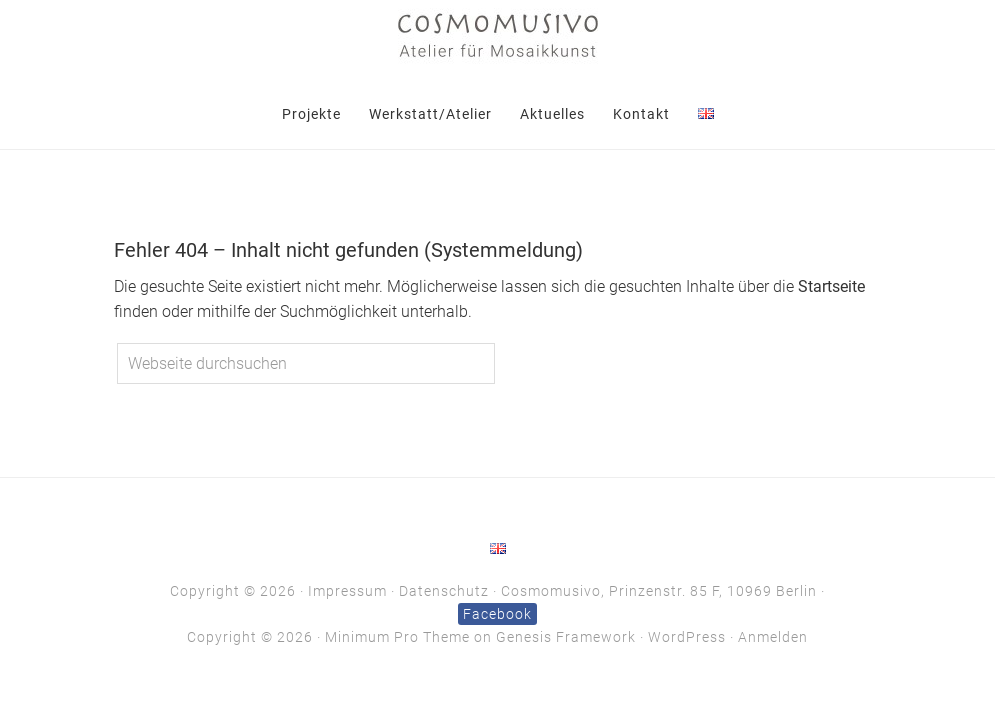 Image resolution: width=995 pixels, height=720 pixels. Describe the element at coordinates (347, 591) in the screenshot. I see `Impressum` at that location.